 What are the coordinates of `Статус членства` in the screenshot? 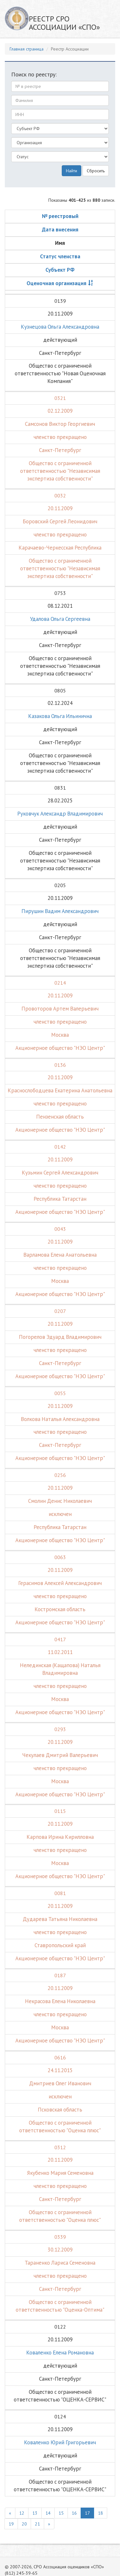 It's located at (60, 256).